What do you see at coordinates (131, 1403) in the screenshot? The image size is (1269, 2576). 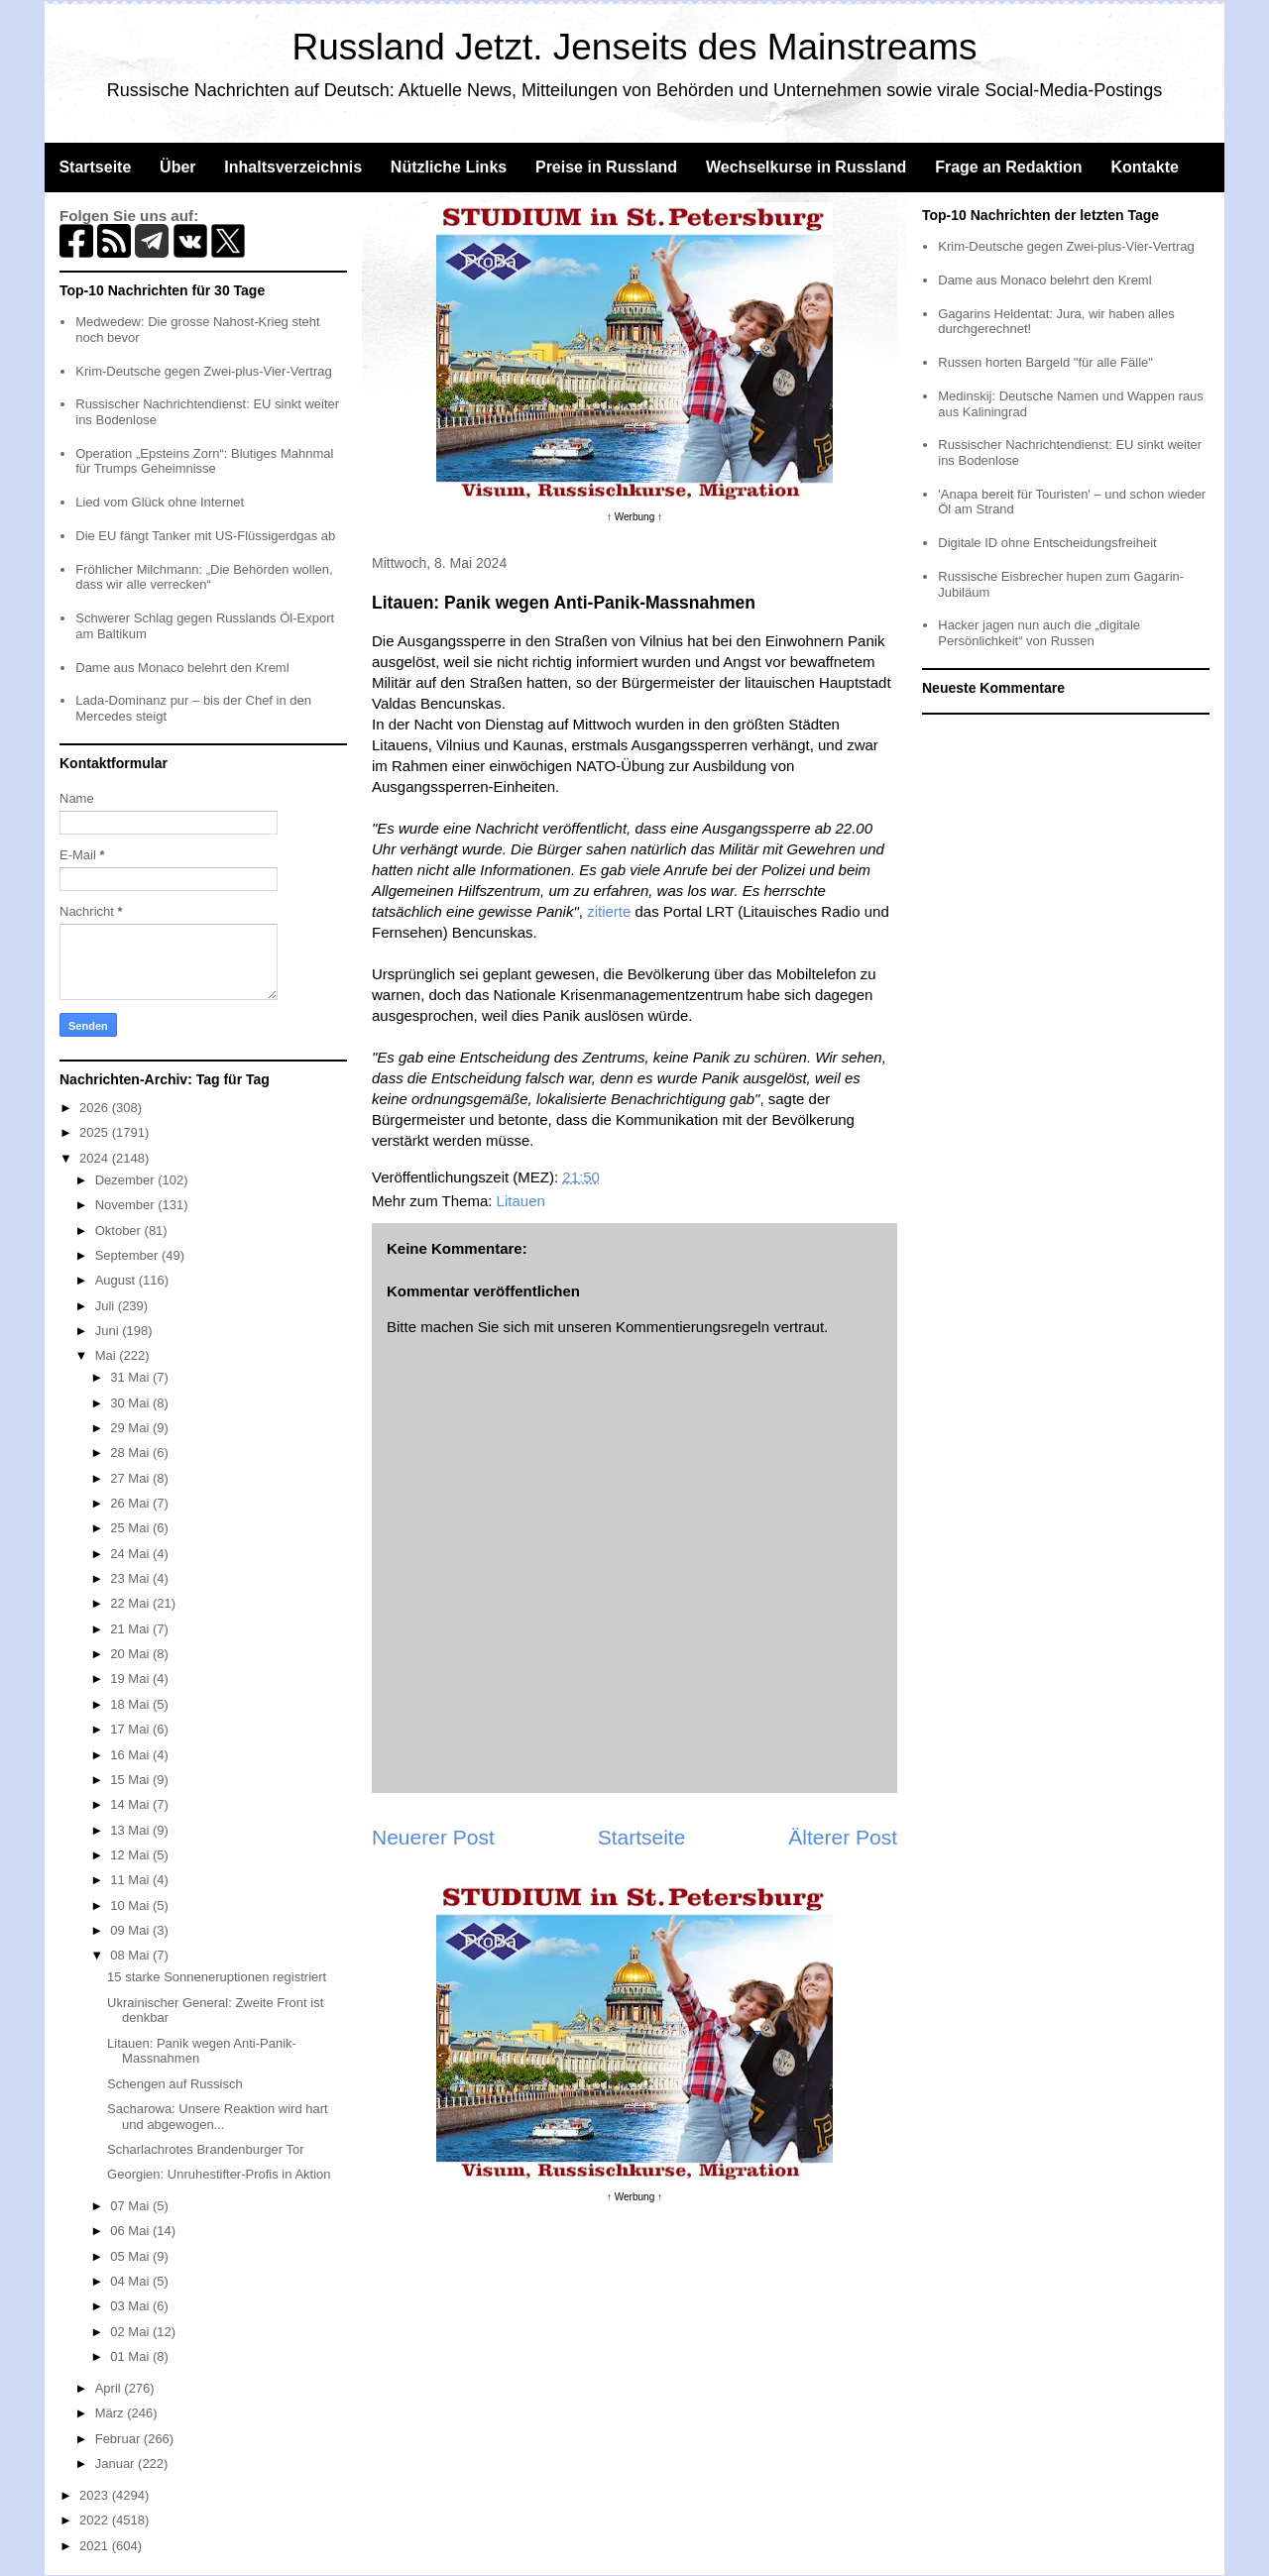 I see `30 Mai` at bounding box center [131, 1403].